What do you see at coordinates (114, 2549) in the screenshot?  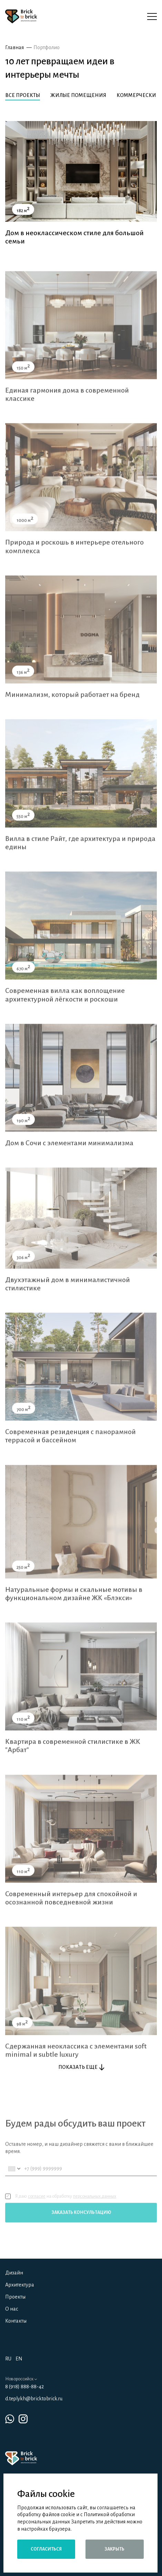 I see `Закрыть` at bounding box center [114, 2549].